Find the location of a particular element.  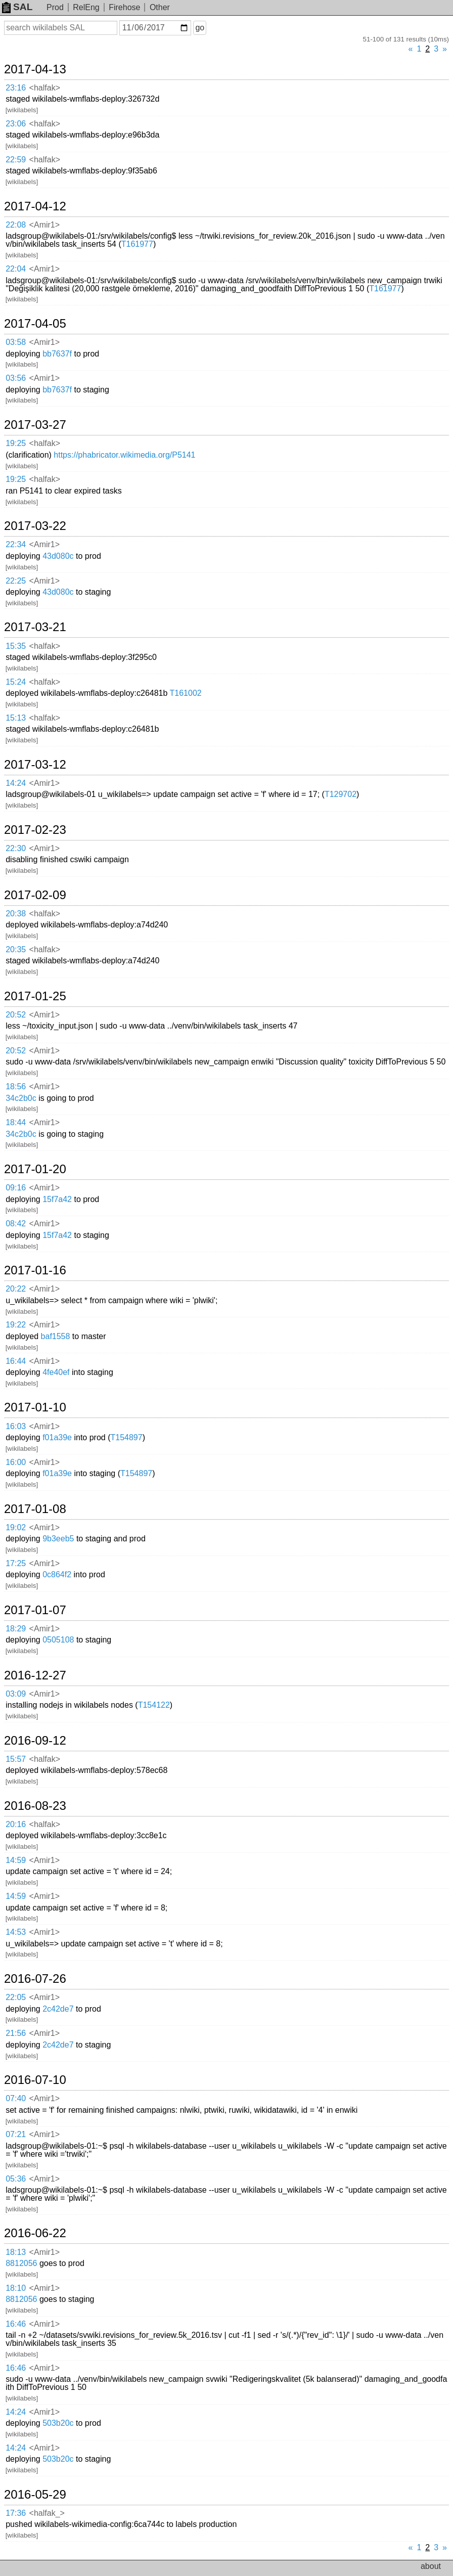

15:35 is located at coordinates (16, 646).